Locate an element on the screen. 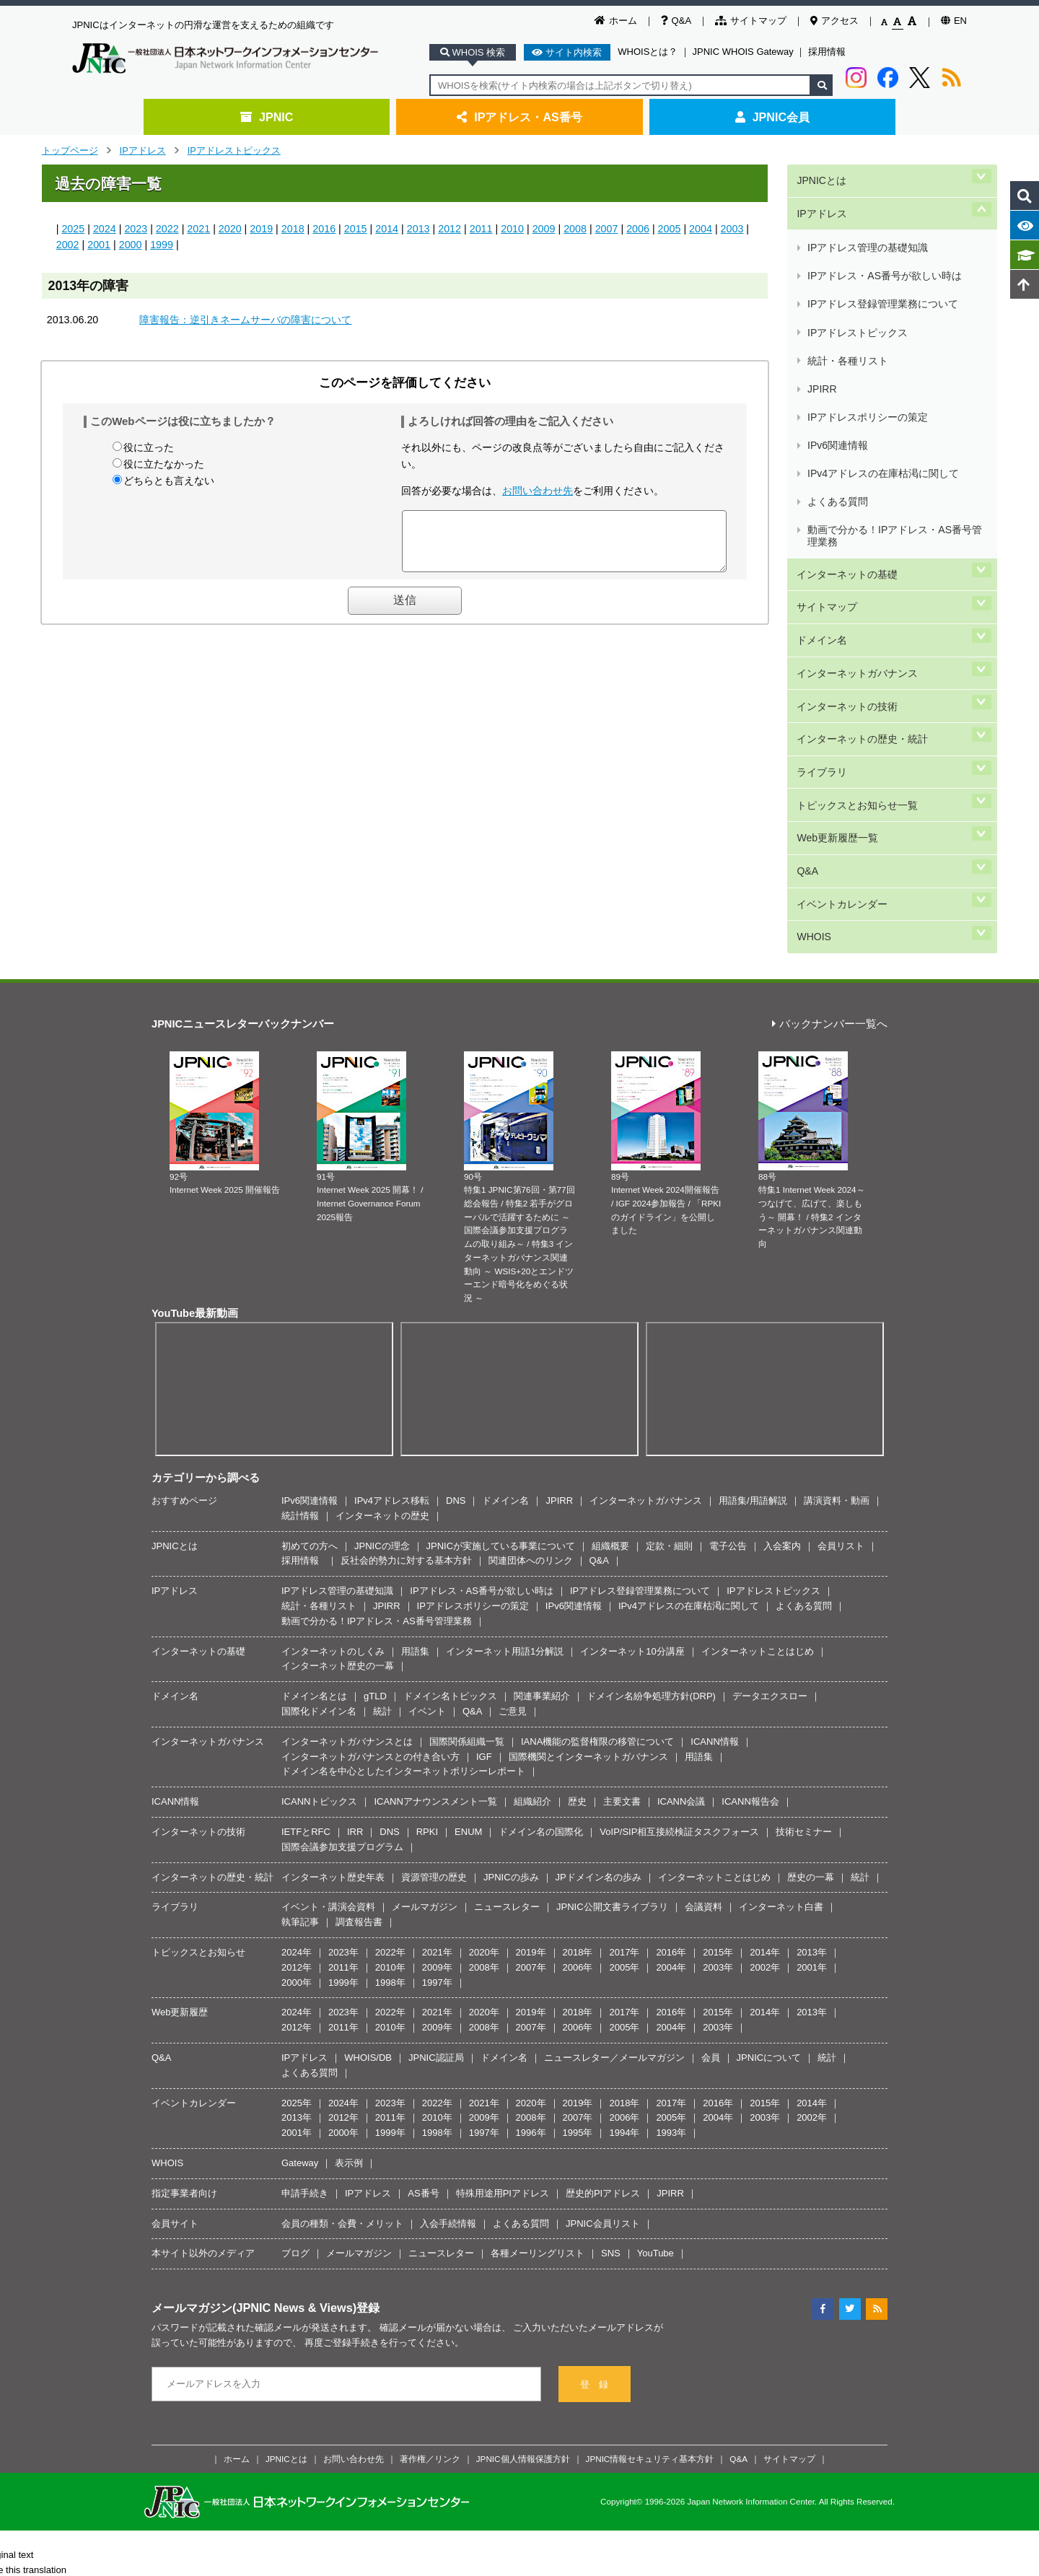 Image resolution: width=1039 pixels, height=2576 pixels. 2008 is located at coordinates (575, 229).